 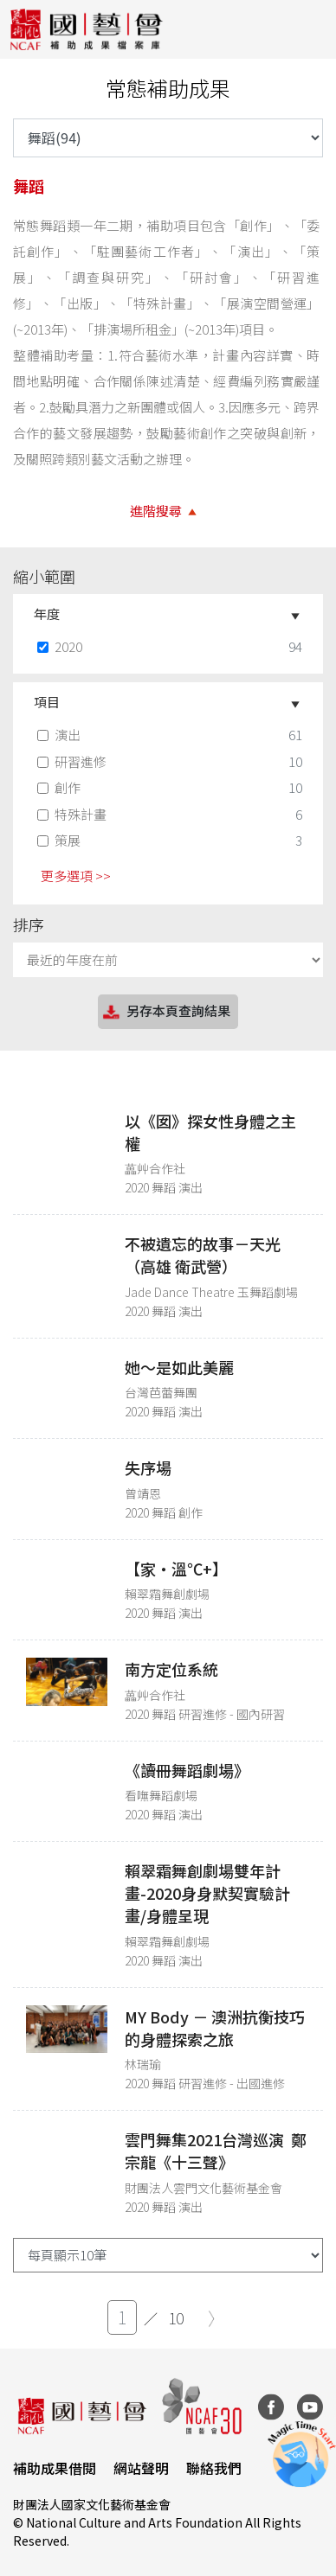 What do you see at coordinates (61, 646) in the screenshot?
I see `2020` at bounding box center [61, 646].